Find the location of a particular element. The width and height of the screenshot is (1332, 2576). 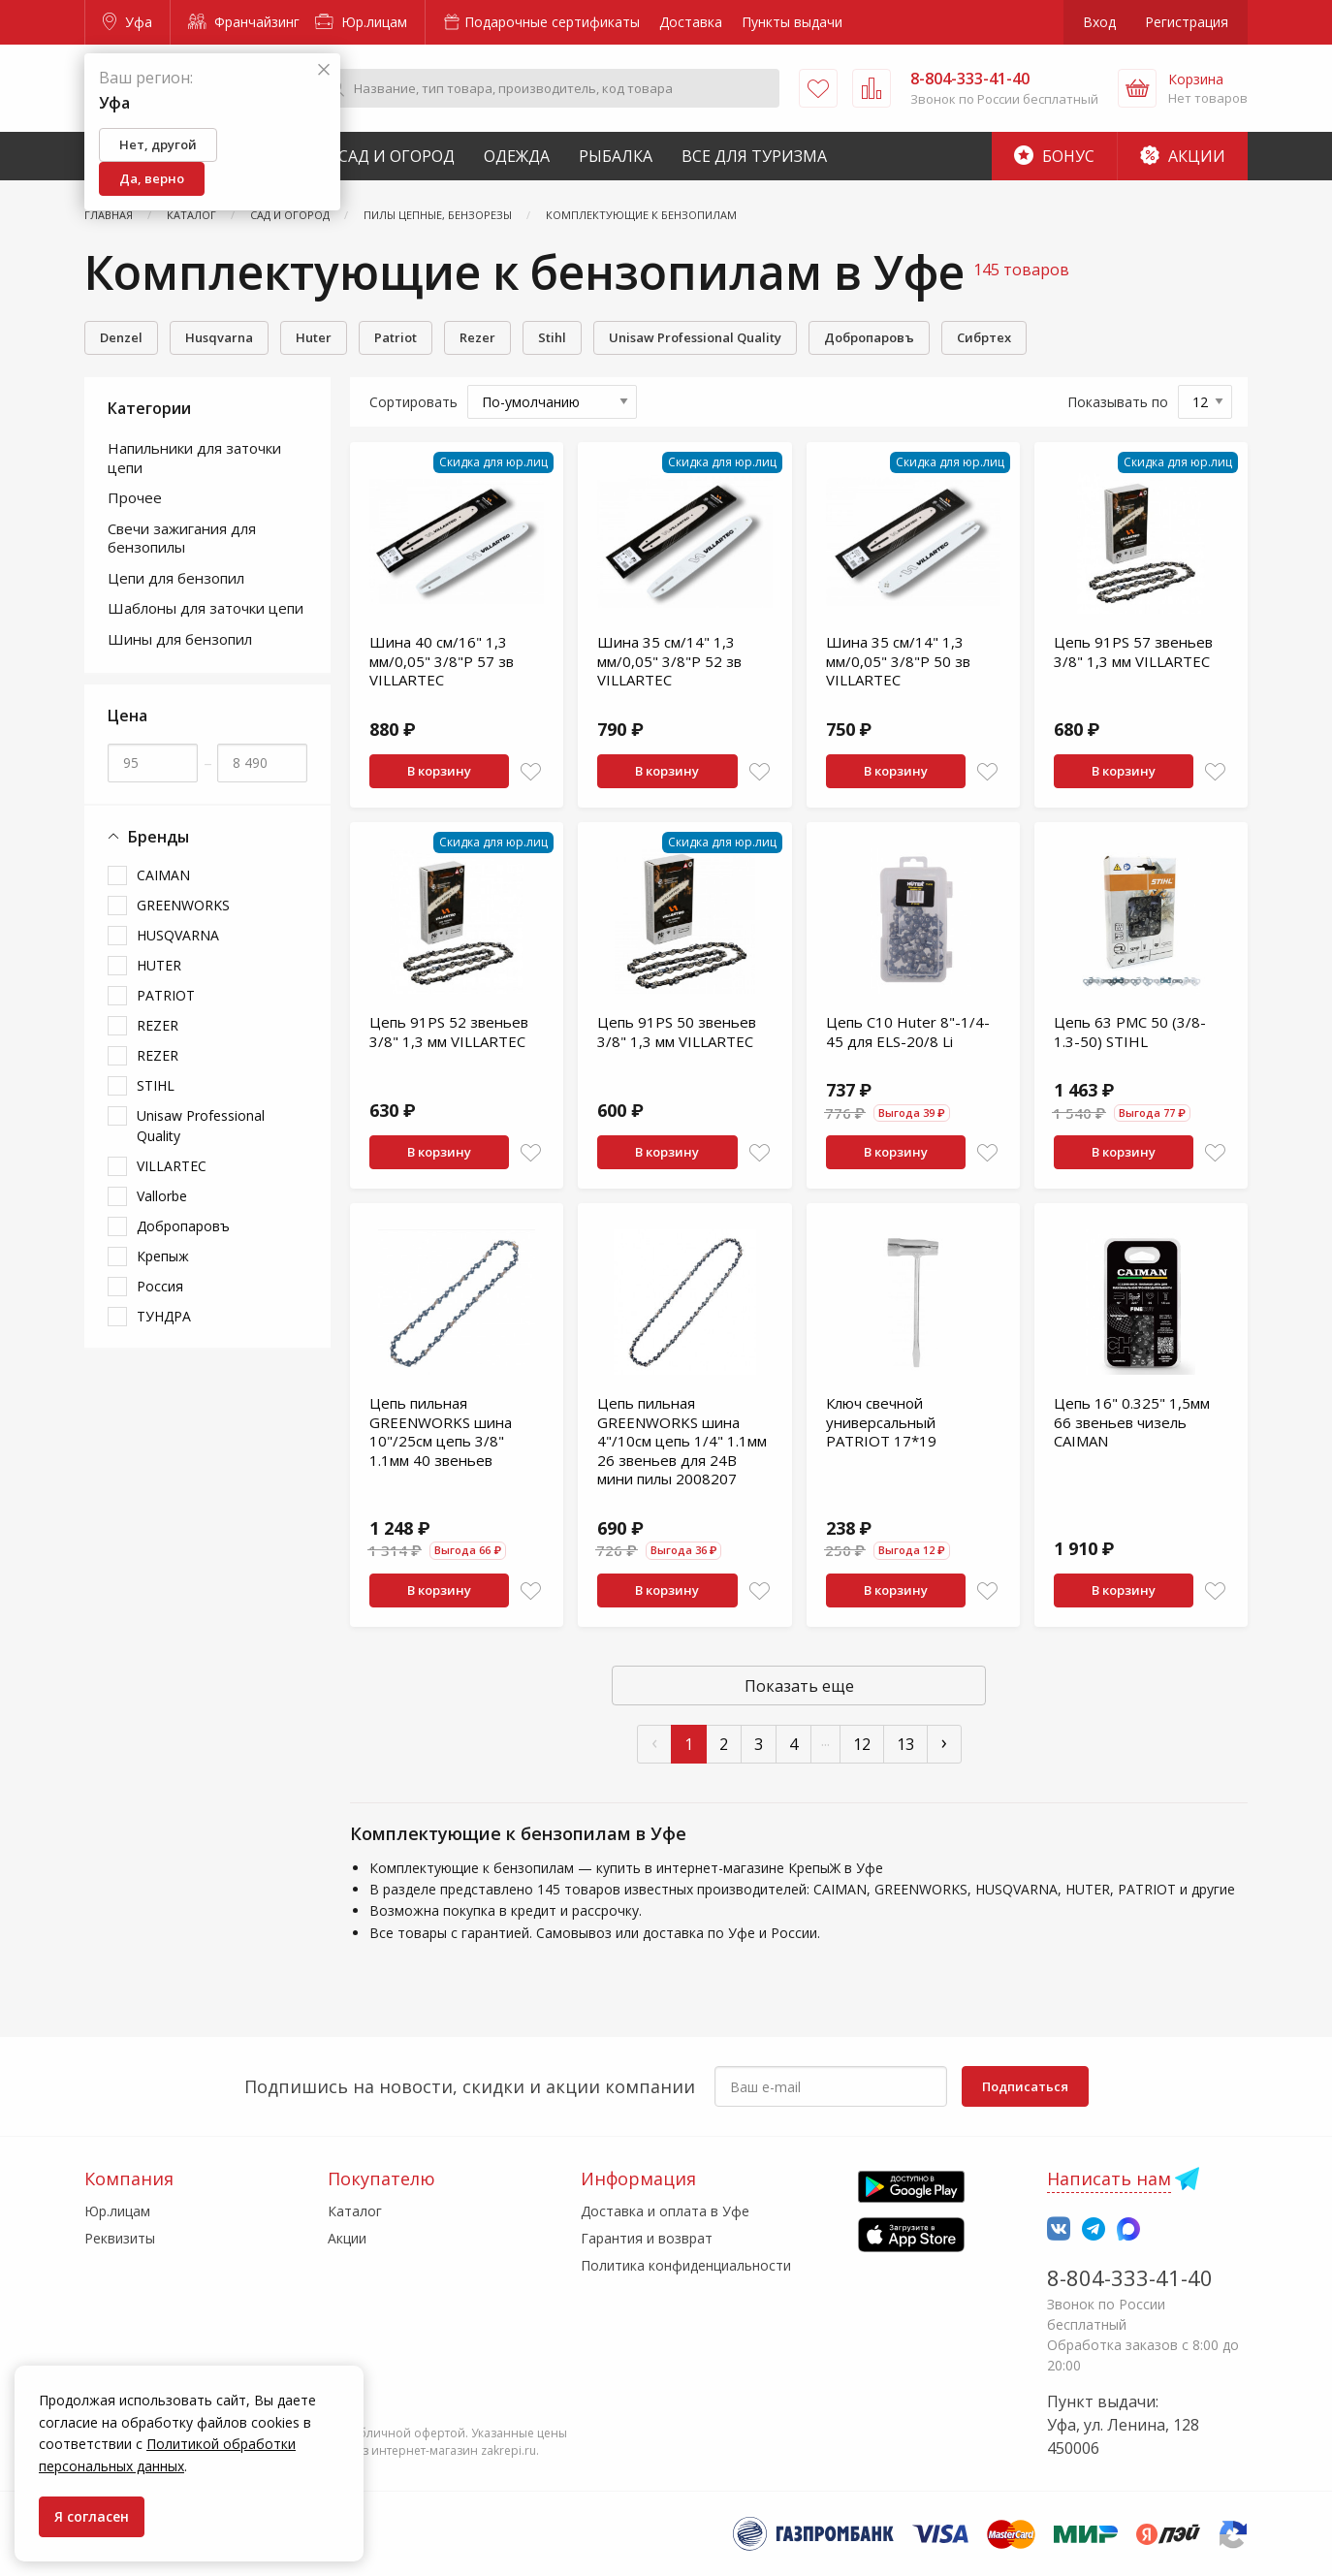

Huter is located at coordinates (314, 337).